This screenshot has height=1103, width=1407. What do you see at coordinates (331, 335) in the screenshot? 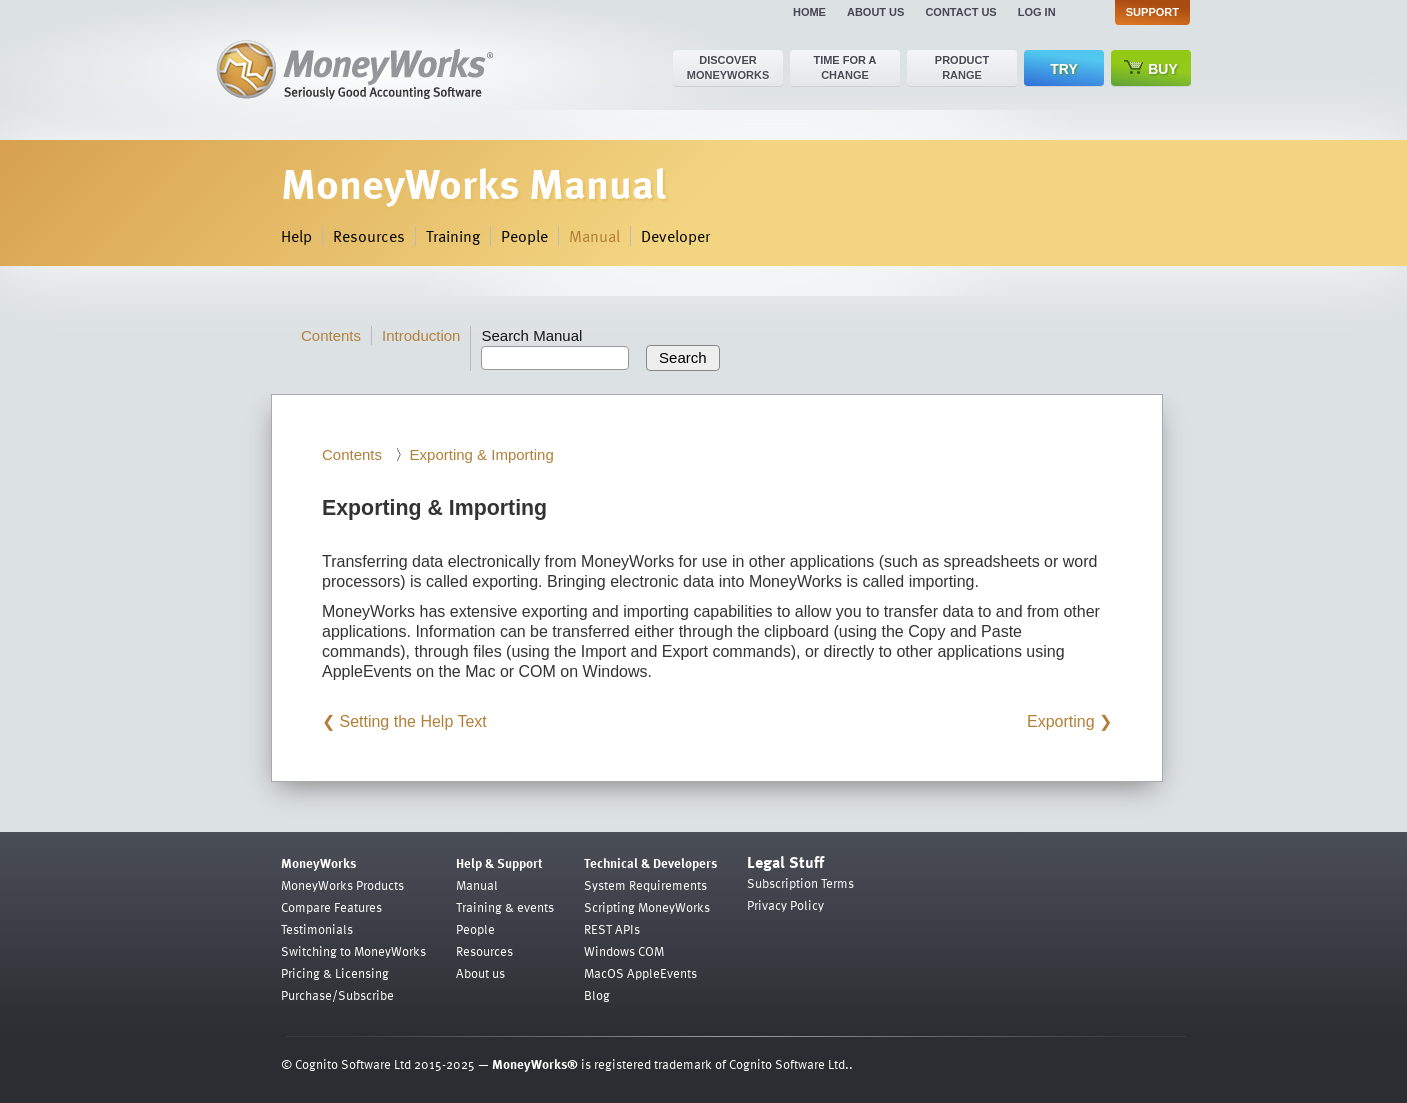
I see `Contents` at bounding box center [331, 335].